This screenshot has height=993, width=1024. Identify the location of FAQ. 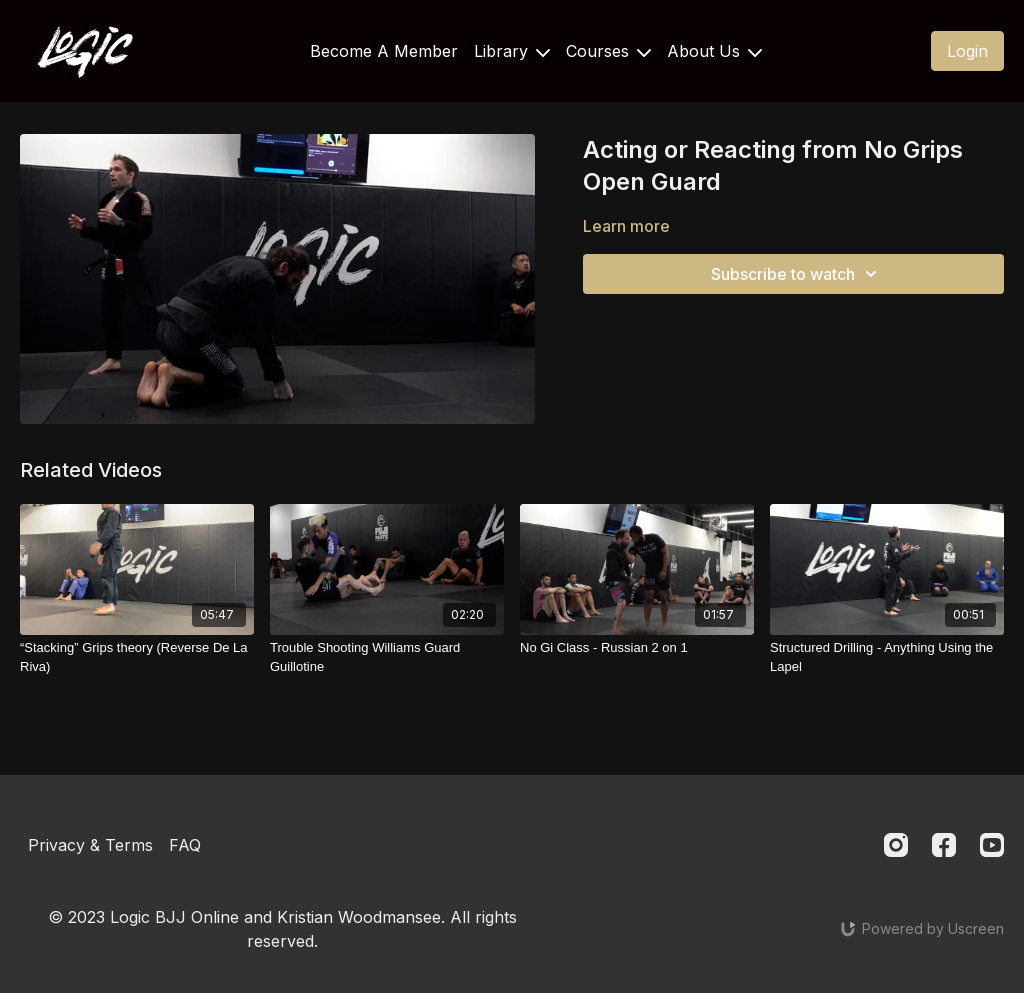
(185, 845).